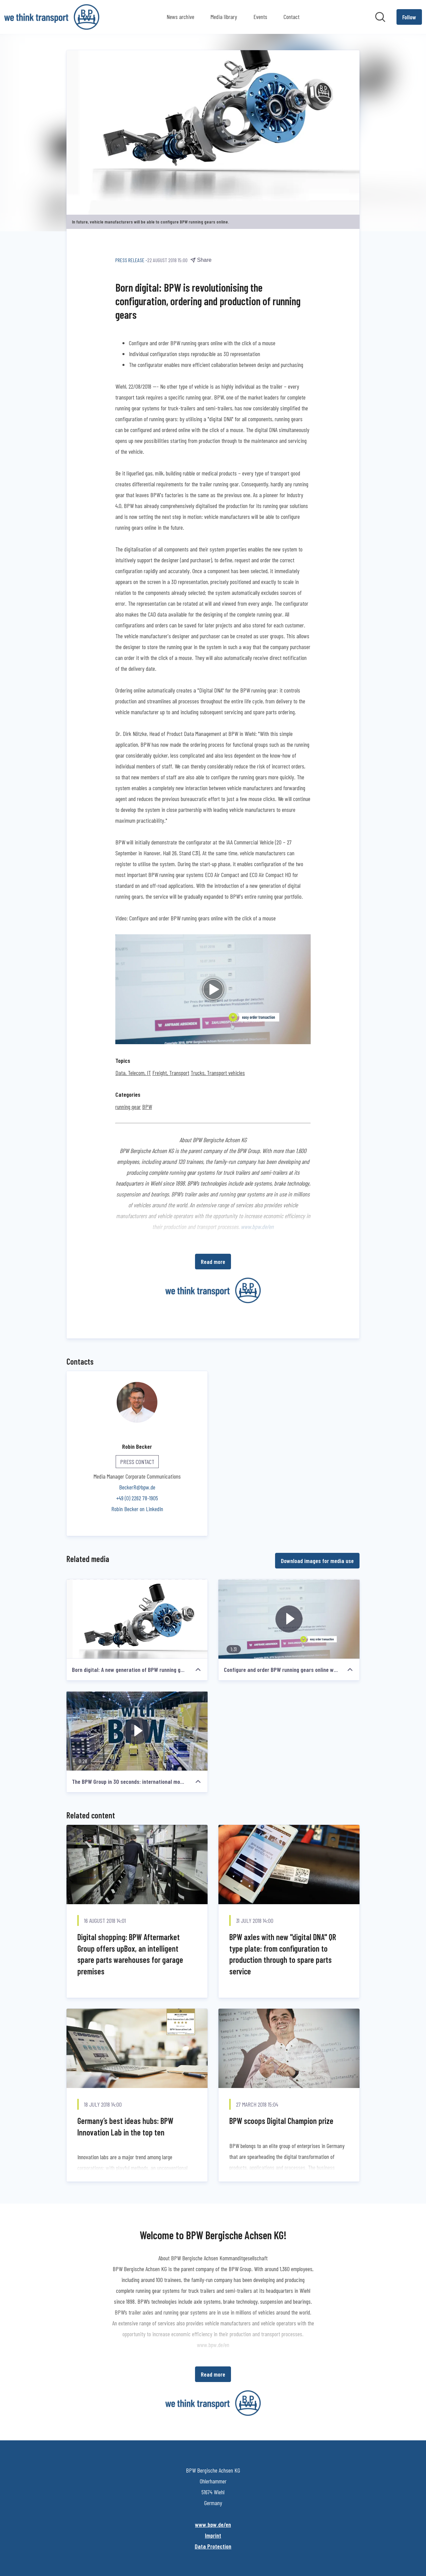 The height and width of the screenshot is (2576, 426). I want to click on Contact, so click(291, 16).